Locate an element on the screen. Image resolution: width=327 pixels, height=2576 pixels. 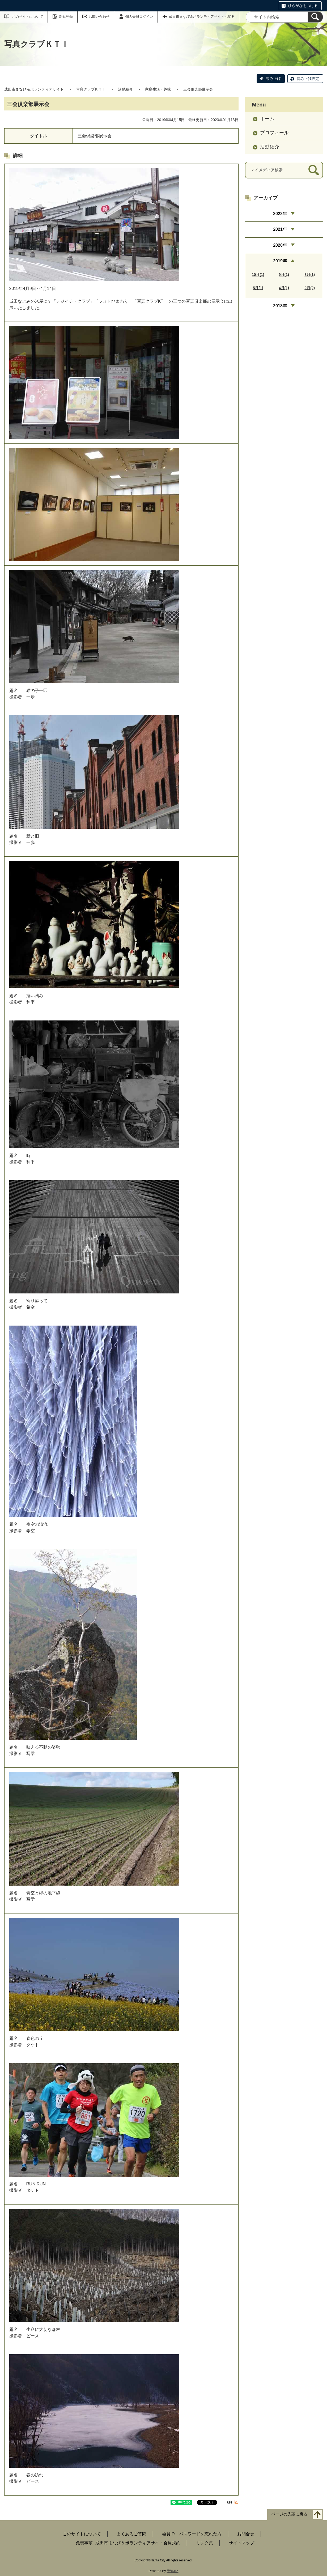
読み上げ設定 is located at coordinates (308, 78).